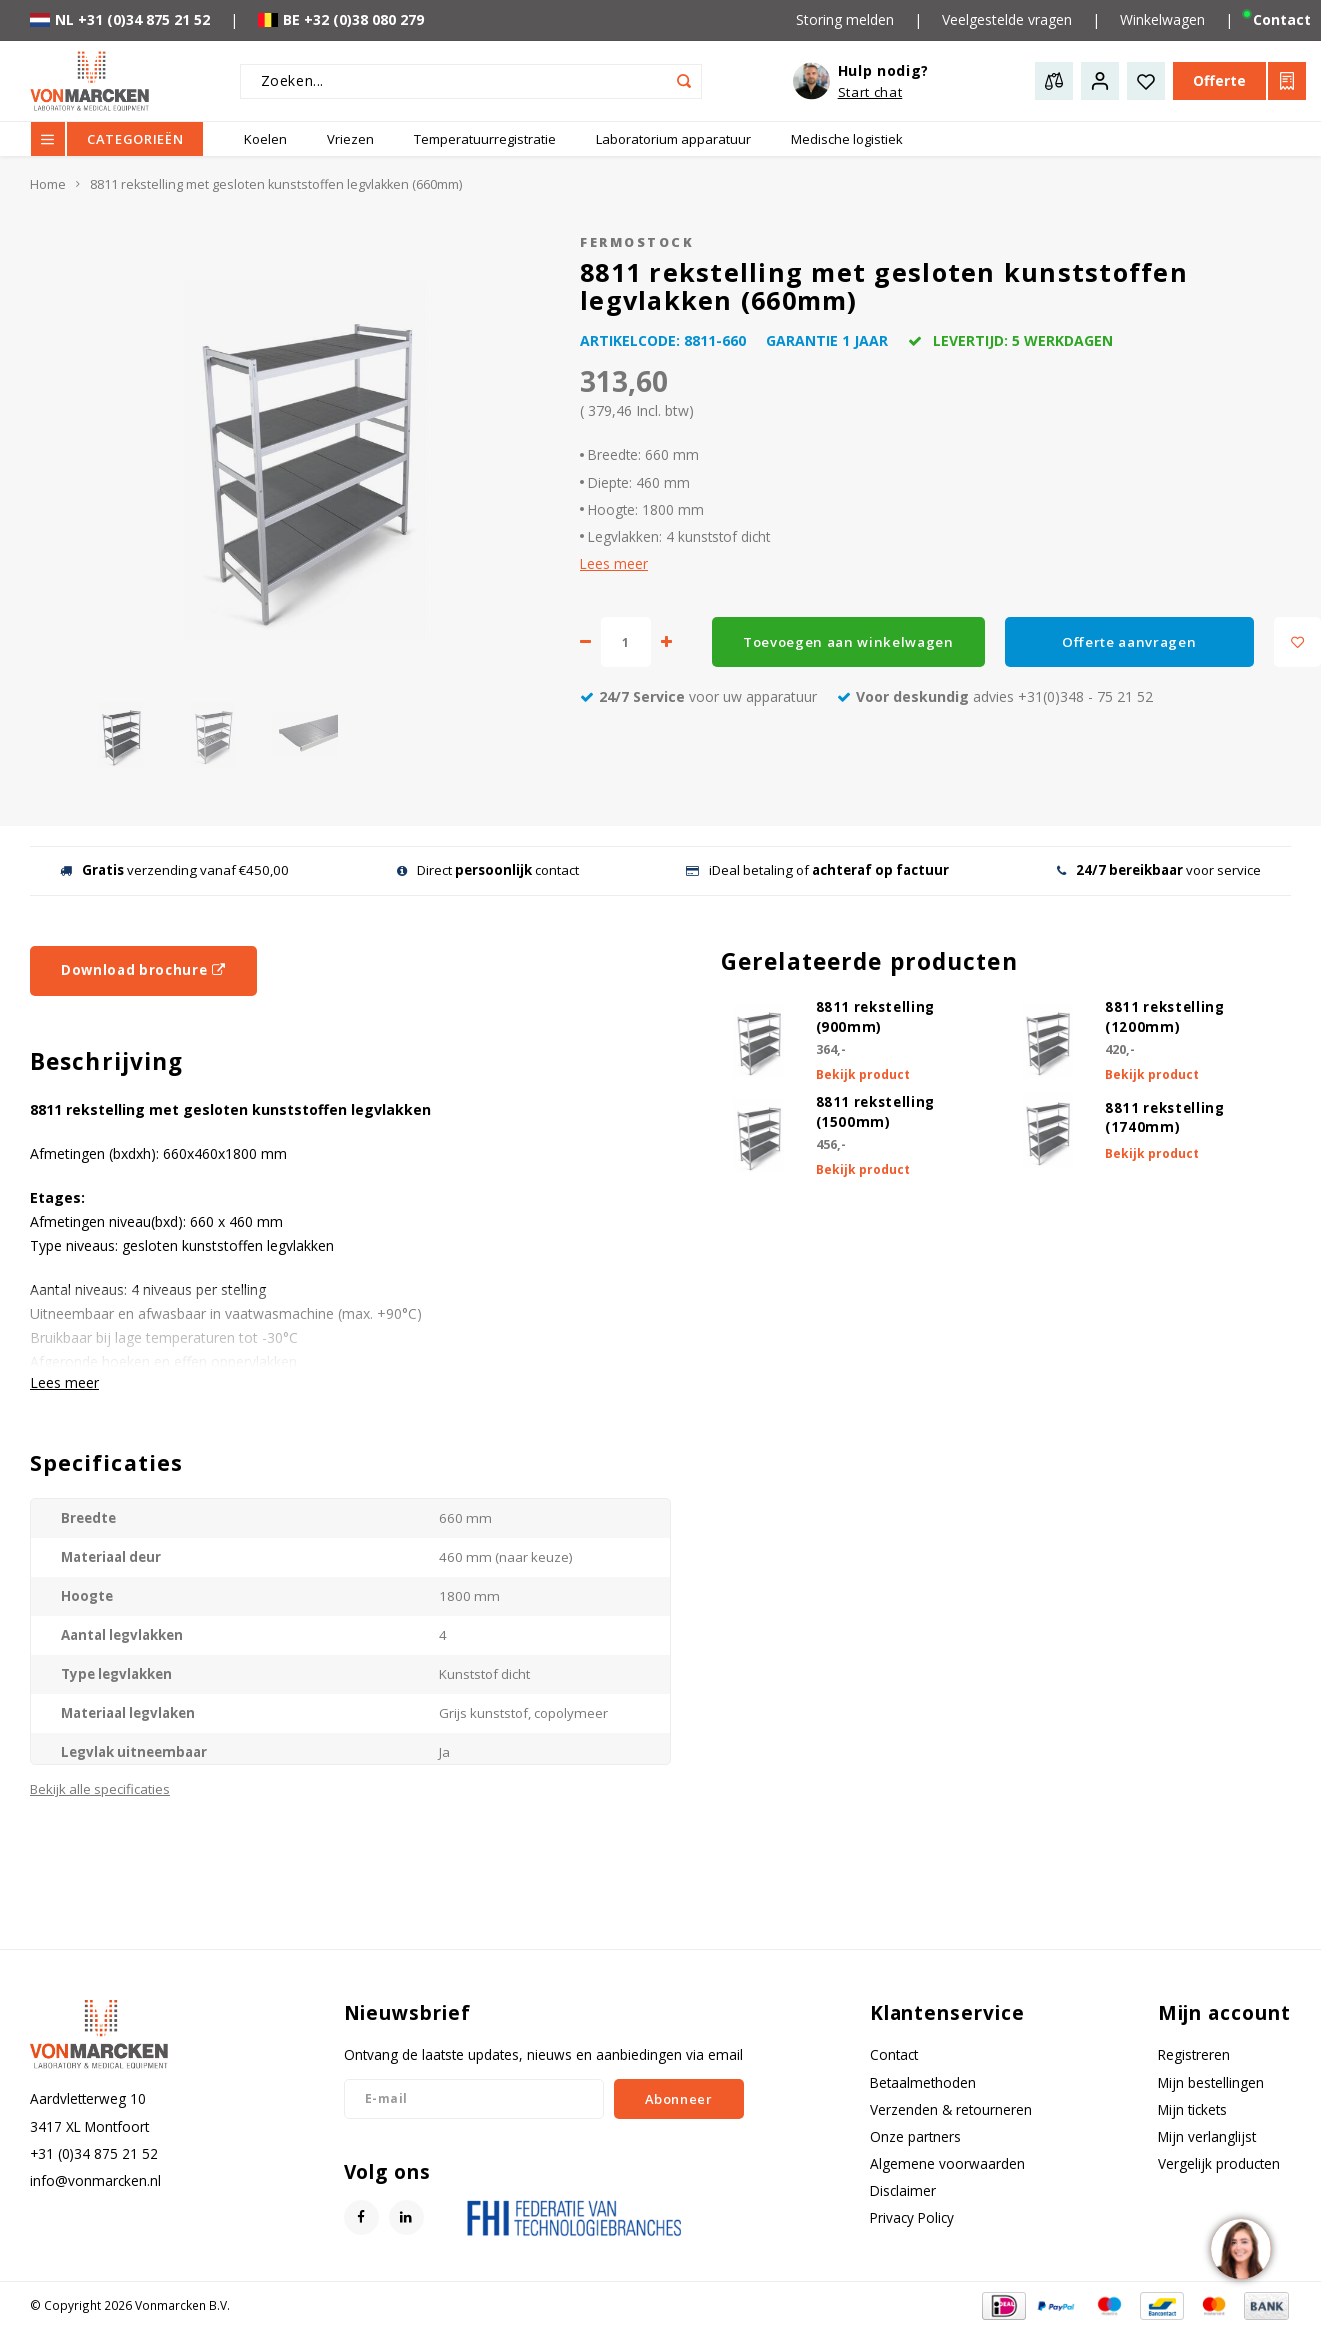  Describe the element at coordinates (912, 2217) in the screenshot. I see `Privacy Policy` at that location.